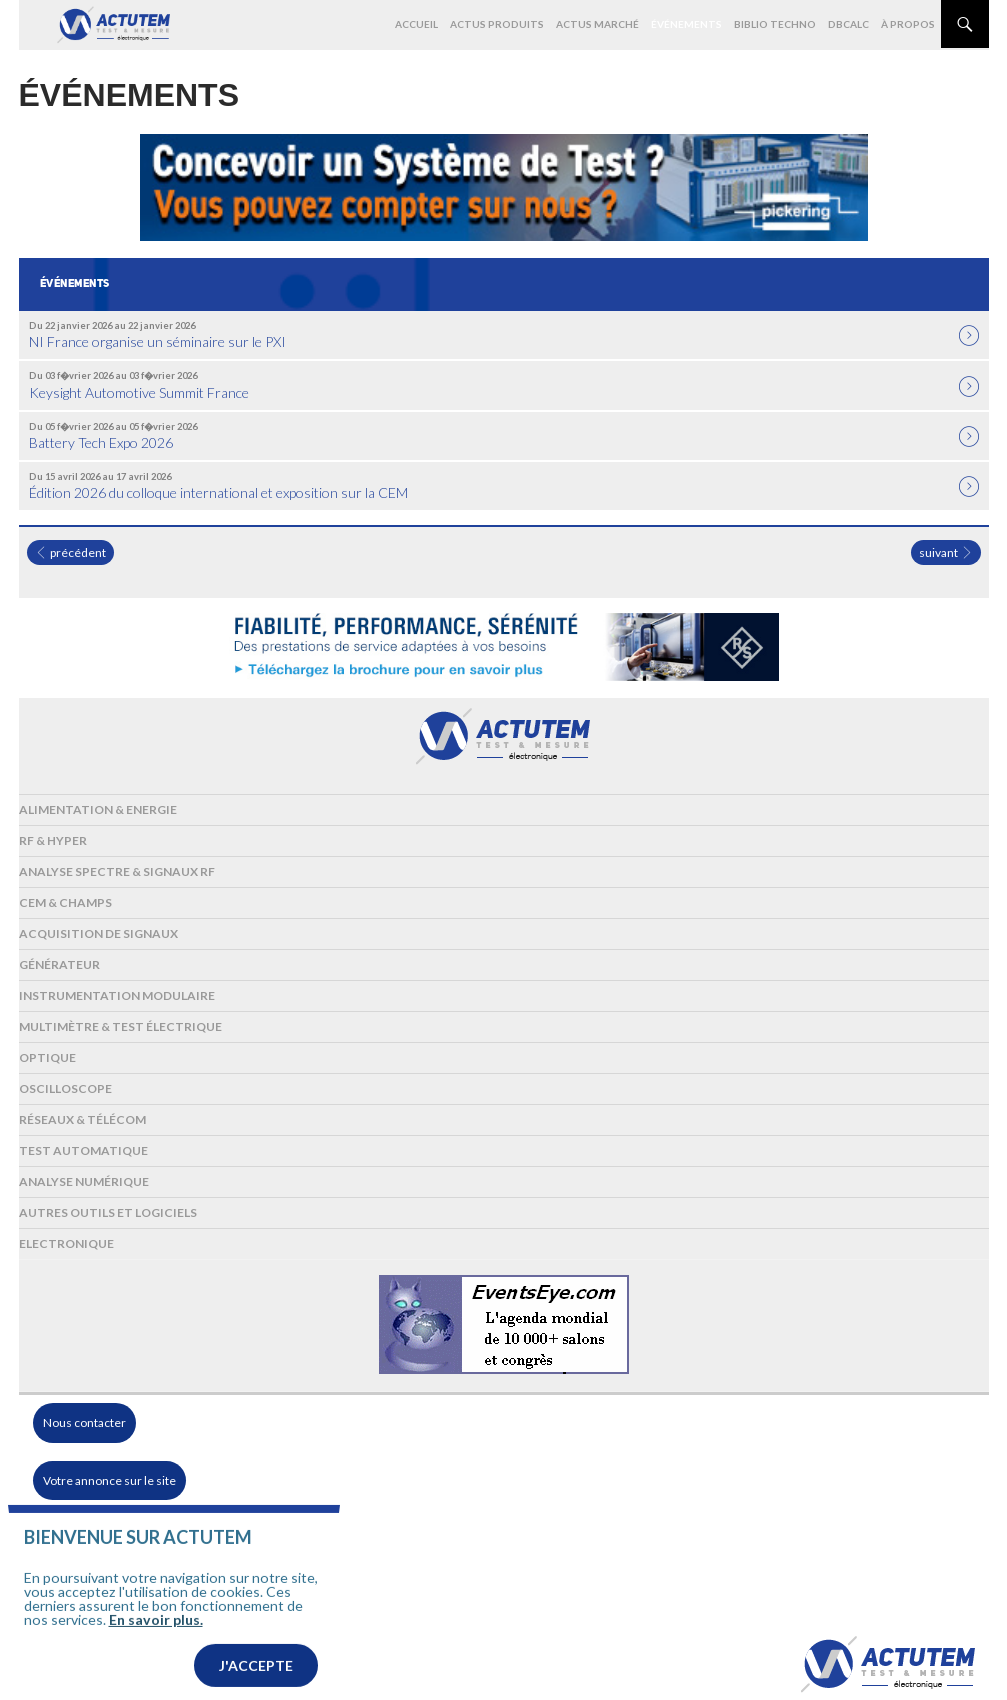  I want to click on Alimentation & Energie, so click(98, 809).